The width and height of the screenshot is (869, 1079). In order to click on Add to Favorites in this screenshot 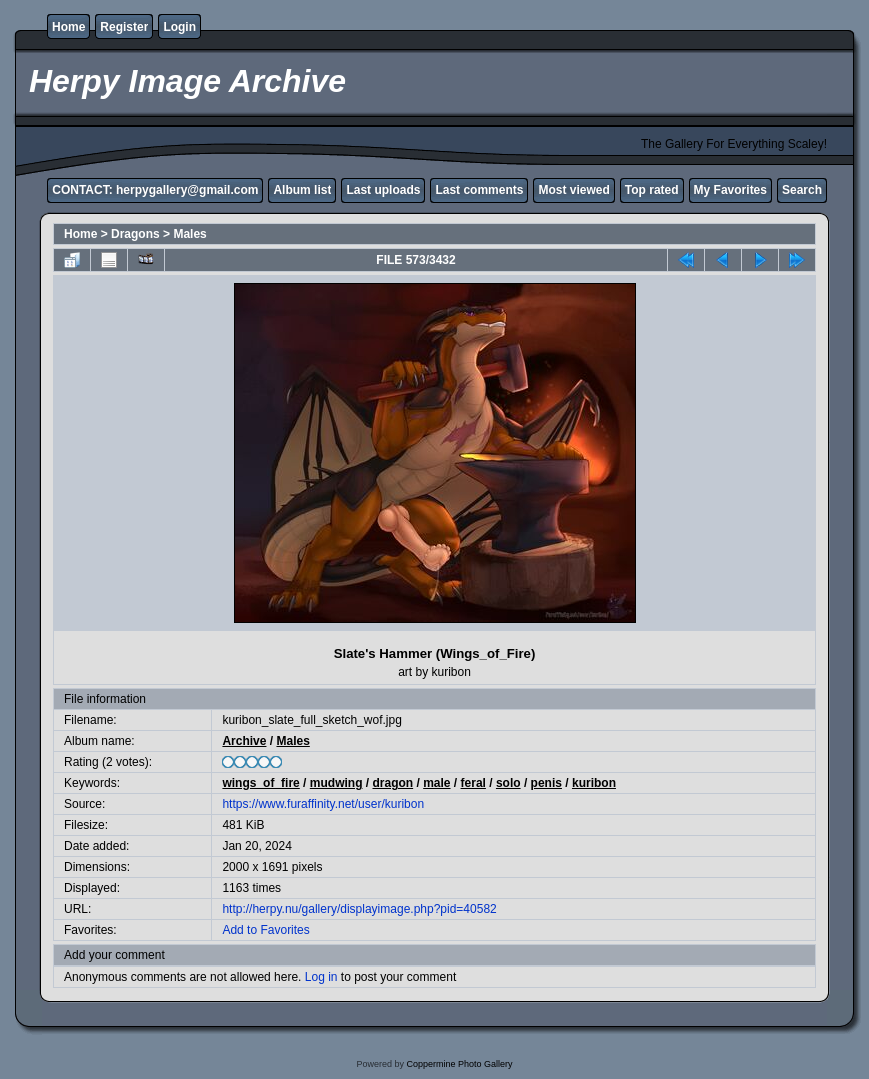, I will do `click(265, 930)`.